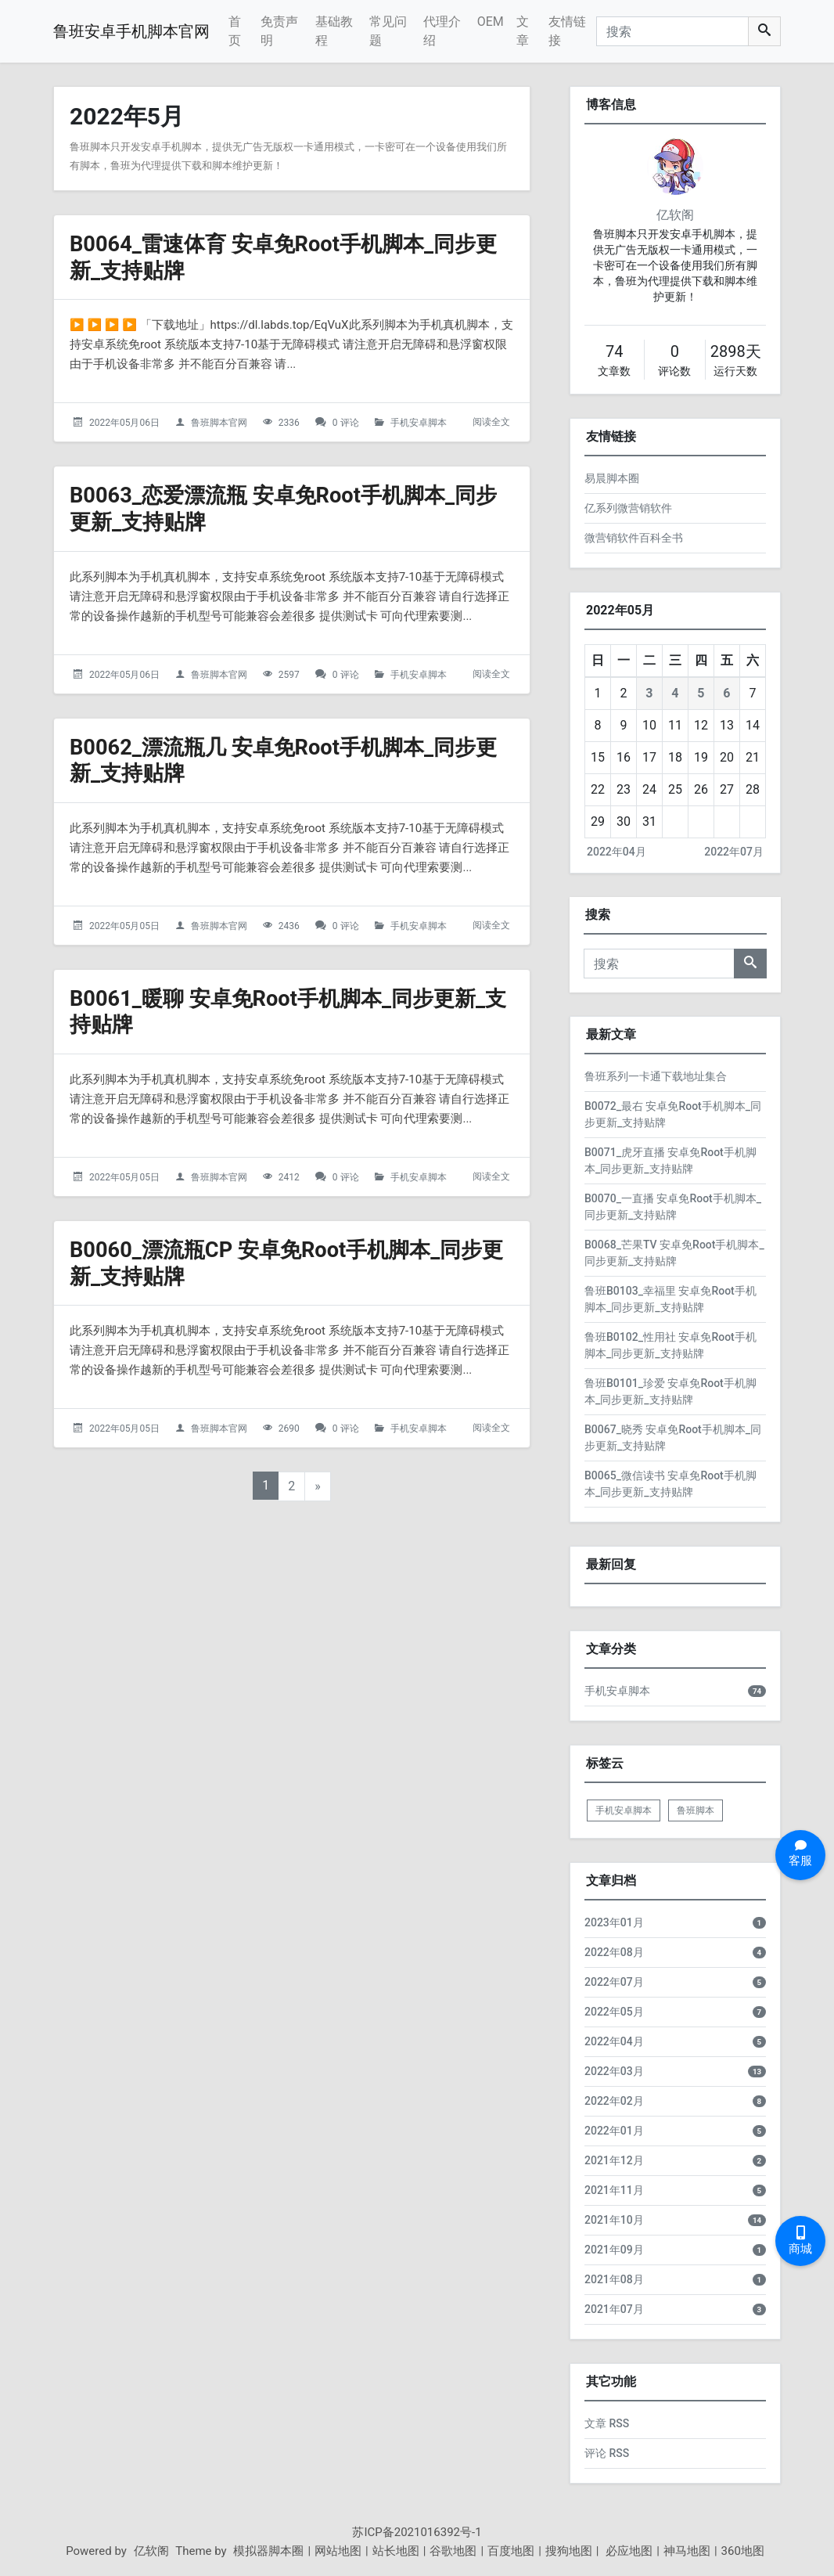 The image size is (834, 2576). I want to click on 代理介绍, so click(442, 31).